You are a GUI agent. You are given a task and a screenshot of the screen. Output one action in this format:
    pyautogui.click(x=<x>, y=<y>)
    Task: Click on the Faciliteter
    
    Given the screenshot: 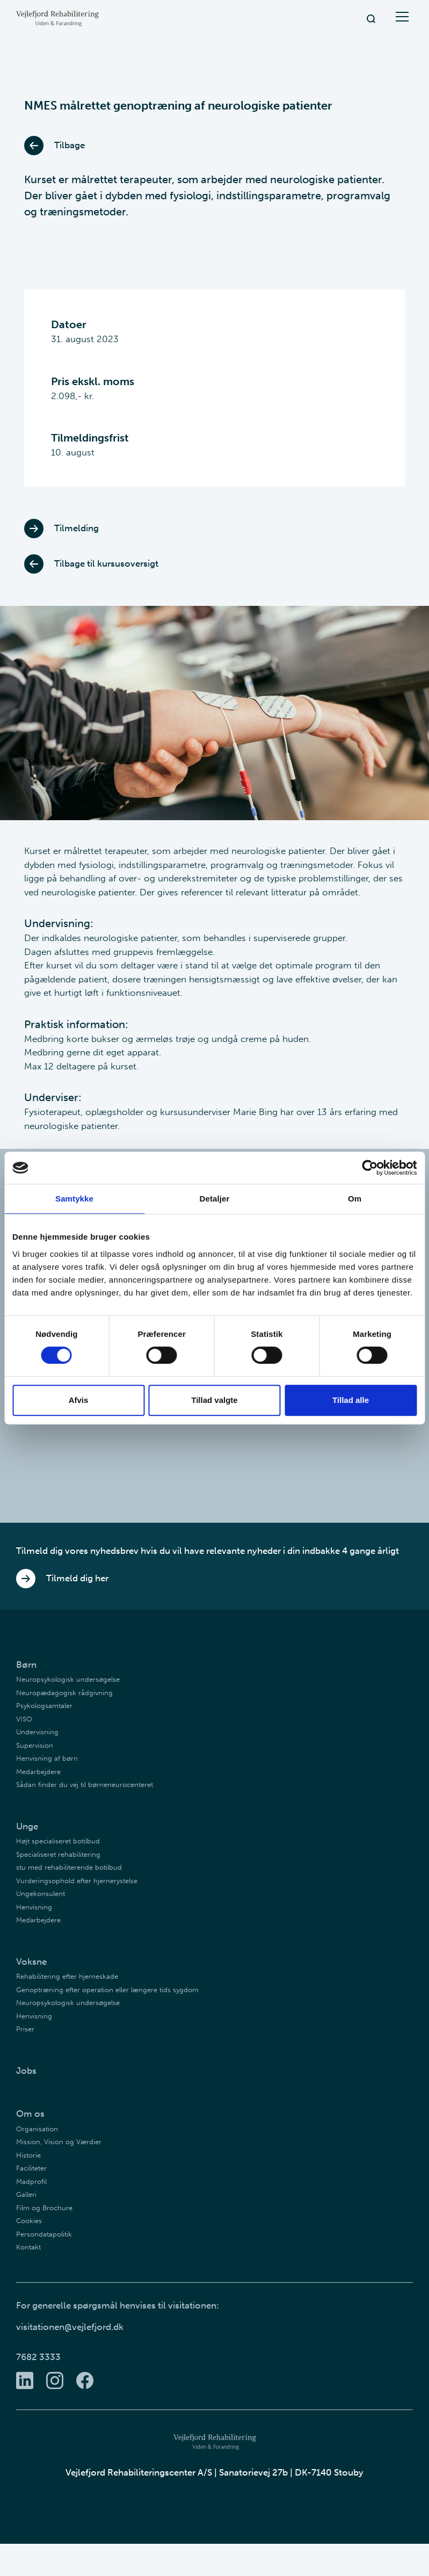 What is the action you would take?
    pyautogui.click(x=31, y=2168)
    